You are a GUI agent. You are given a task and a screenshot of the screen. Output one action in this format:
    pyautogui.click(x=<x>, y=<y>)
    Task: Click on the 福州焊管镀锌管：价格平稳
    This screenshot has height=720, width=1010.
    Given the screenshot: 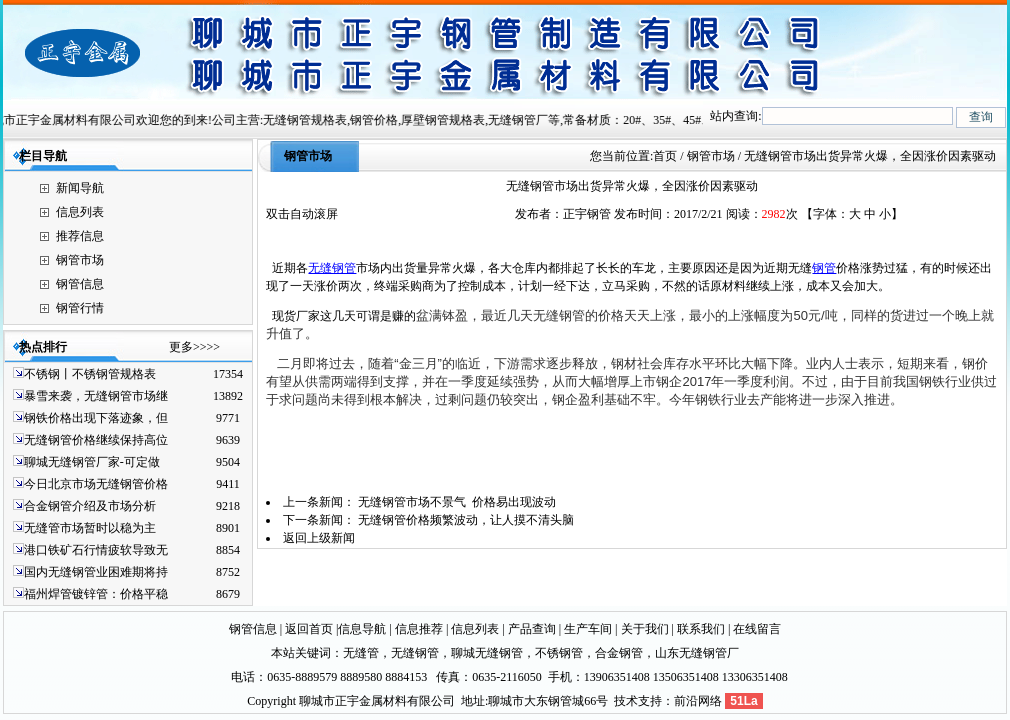 What is the action you would take?
    pyautogui.click(x=96, y=594)
    